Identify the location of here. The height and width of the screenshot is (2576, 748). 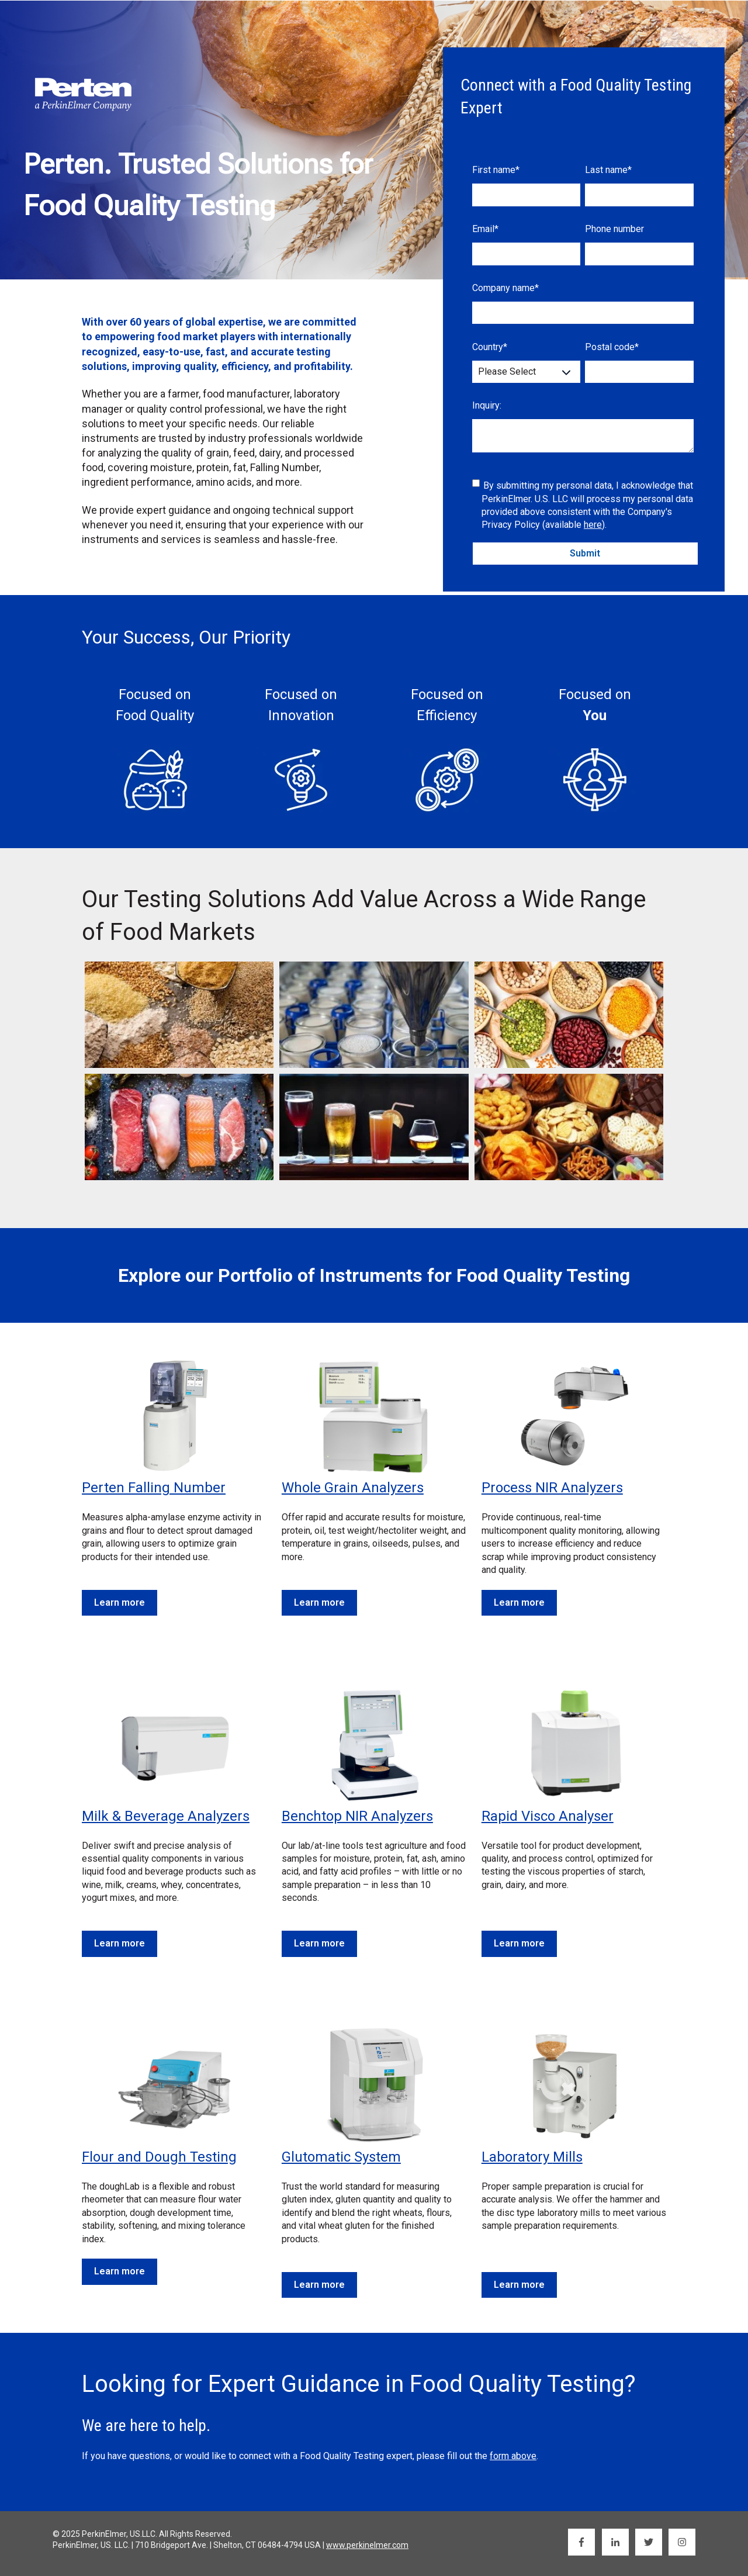
(593, 524).